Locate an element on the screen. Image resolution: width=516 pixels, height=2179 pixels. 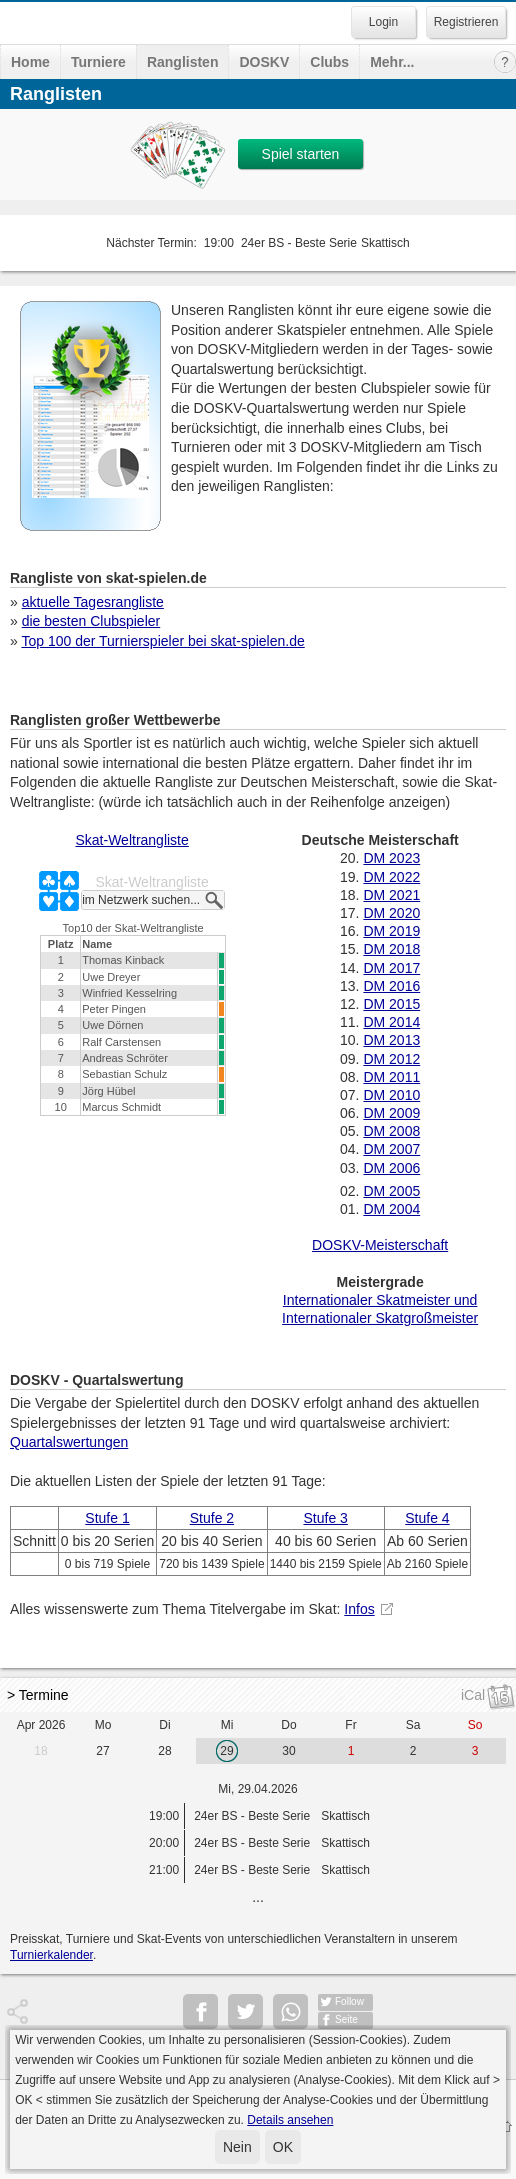
30 is located at coordinates (288, 1751).